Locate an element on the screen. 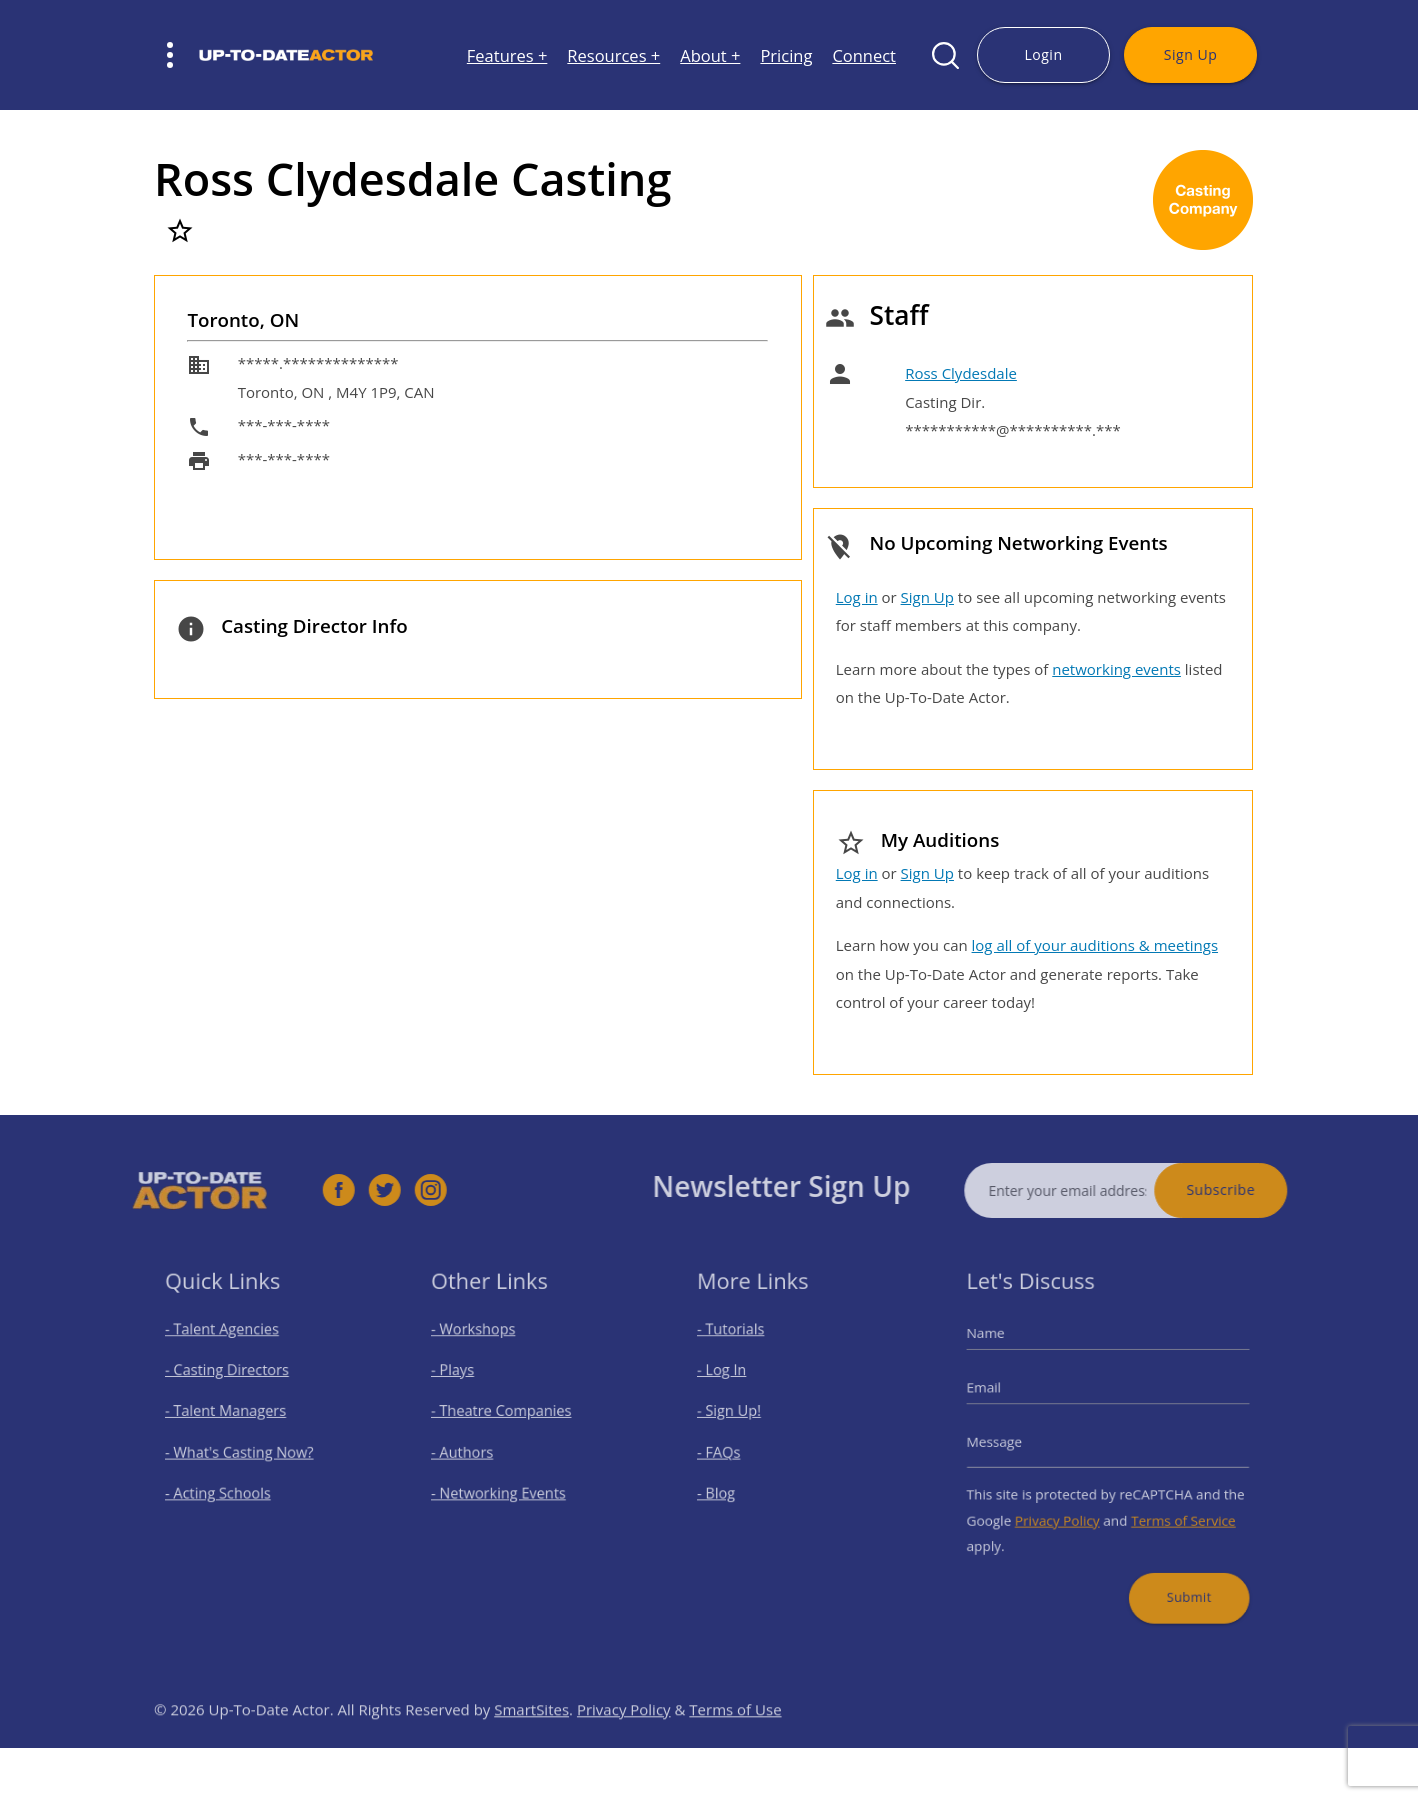 This screenshot has height=1800, width=1418. - Authors is located at coordinates (475, 1451).